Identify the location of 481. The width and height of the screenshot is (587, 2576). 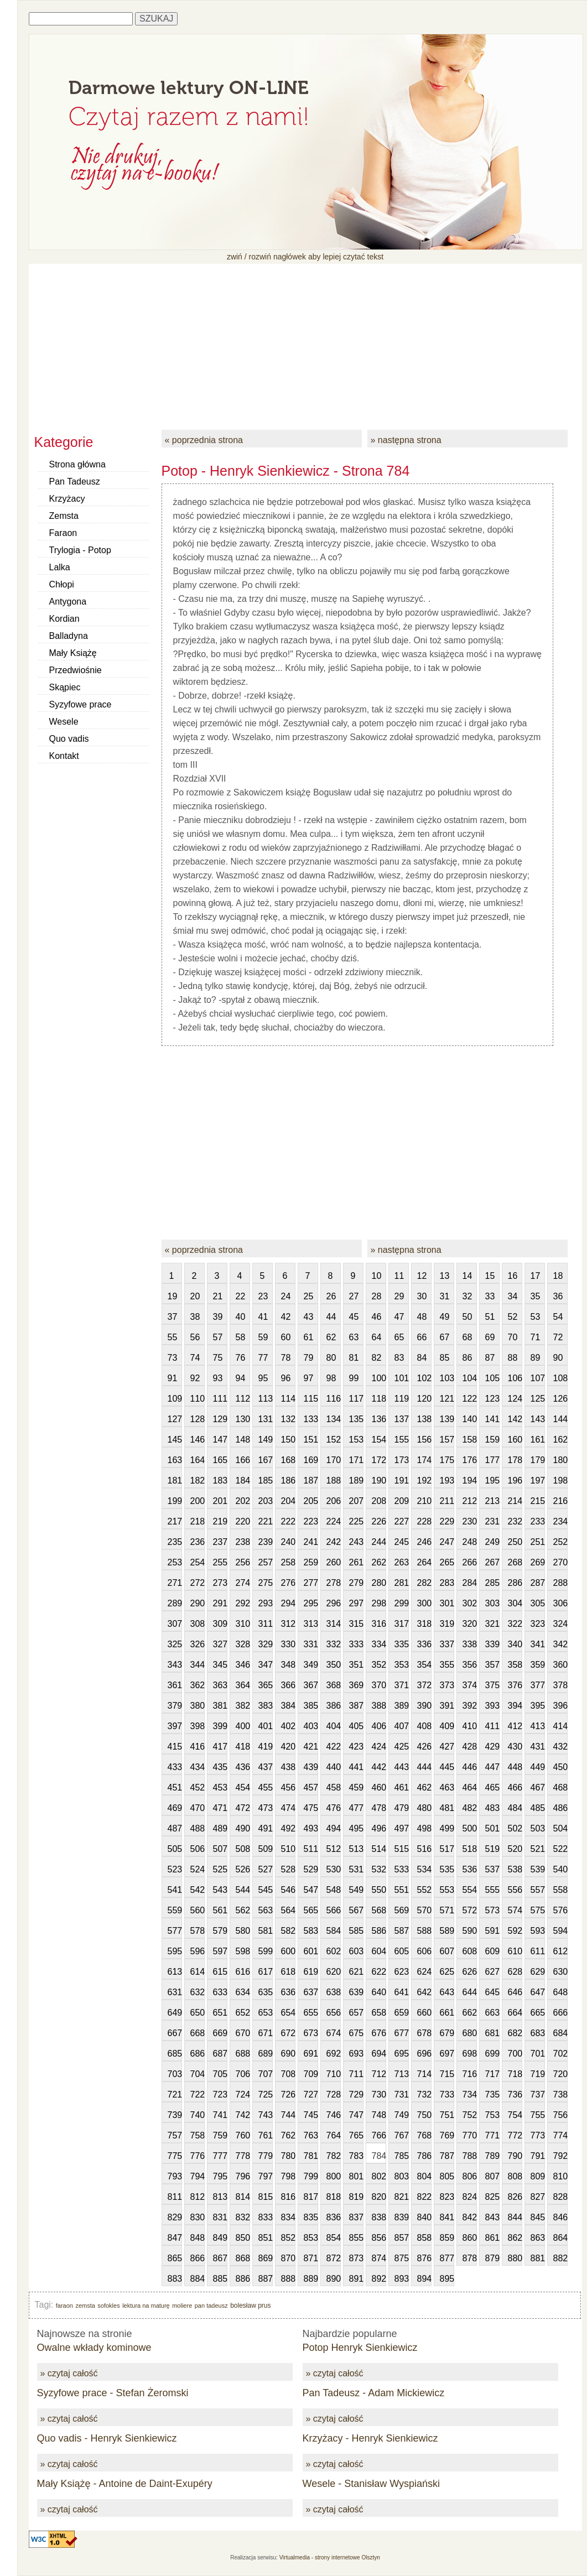
(447, 1808).